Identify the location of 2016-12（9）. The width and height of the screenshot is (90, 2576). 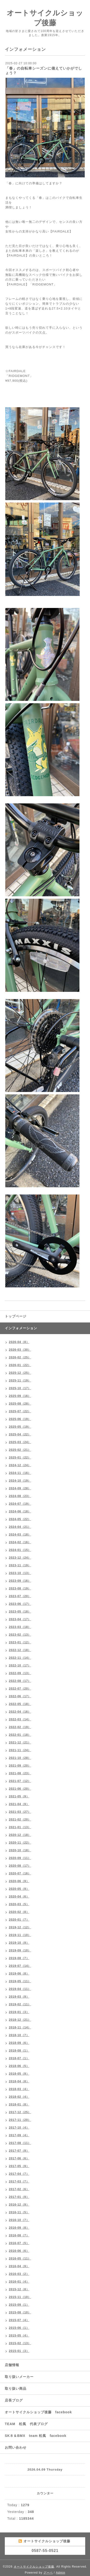
(19, 2204).